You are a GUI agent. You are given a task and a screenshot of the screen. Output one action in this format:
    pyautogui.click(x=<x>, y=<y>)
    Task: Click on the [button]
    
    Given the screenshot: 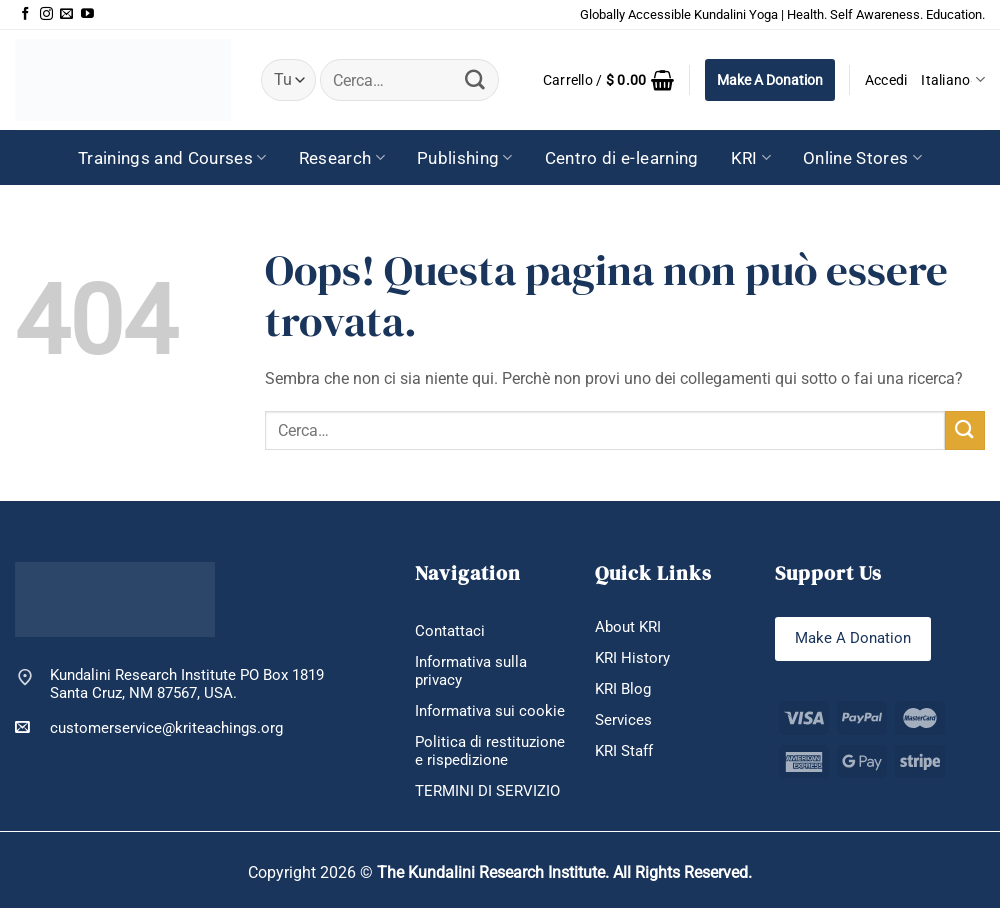 What is the action you would take?
    pyautogui.click(x=609, y=80)
    